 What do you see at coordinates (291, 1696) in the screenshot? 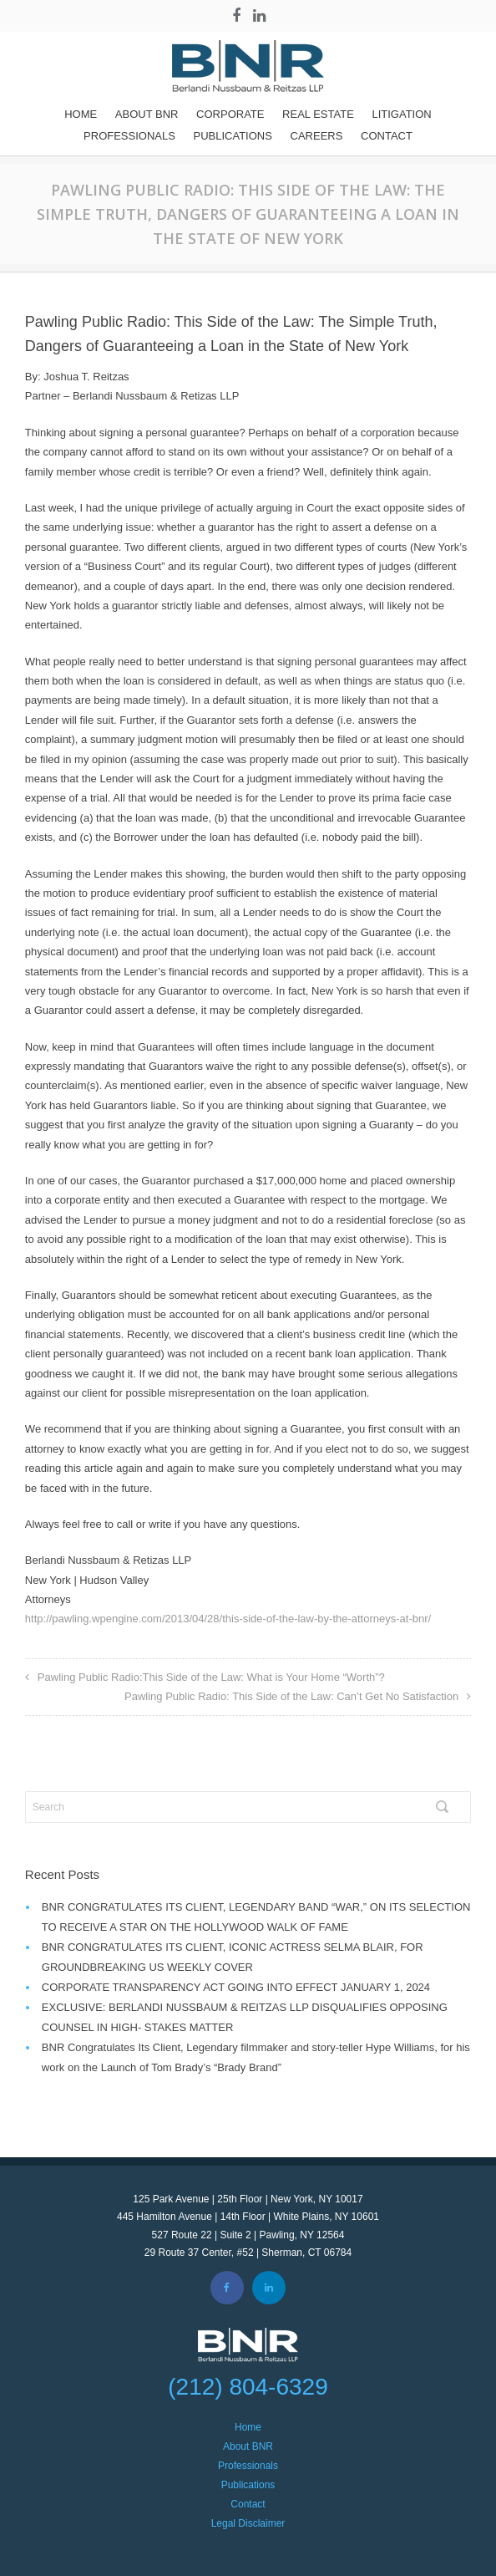
I see `Pawling Public Radio: This Side of the Law: Can’t Get No Satisfaction` at bounding box center [291, 1696].